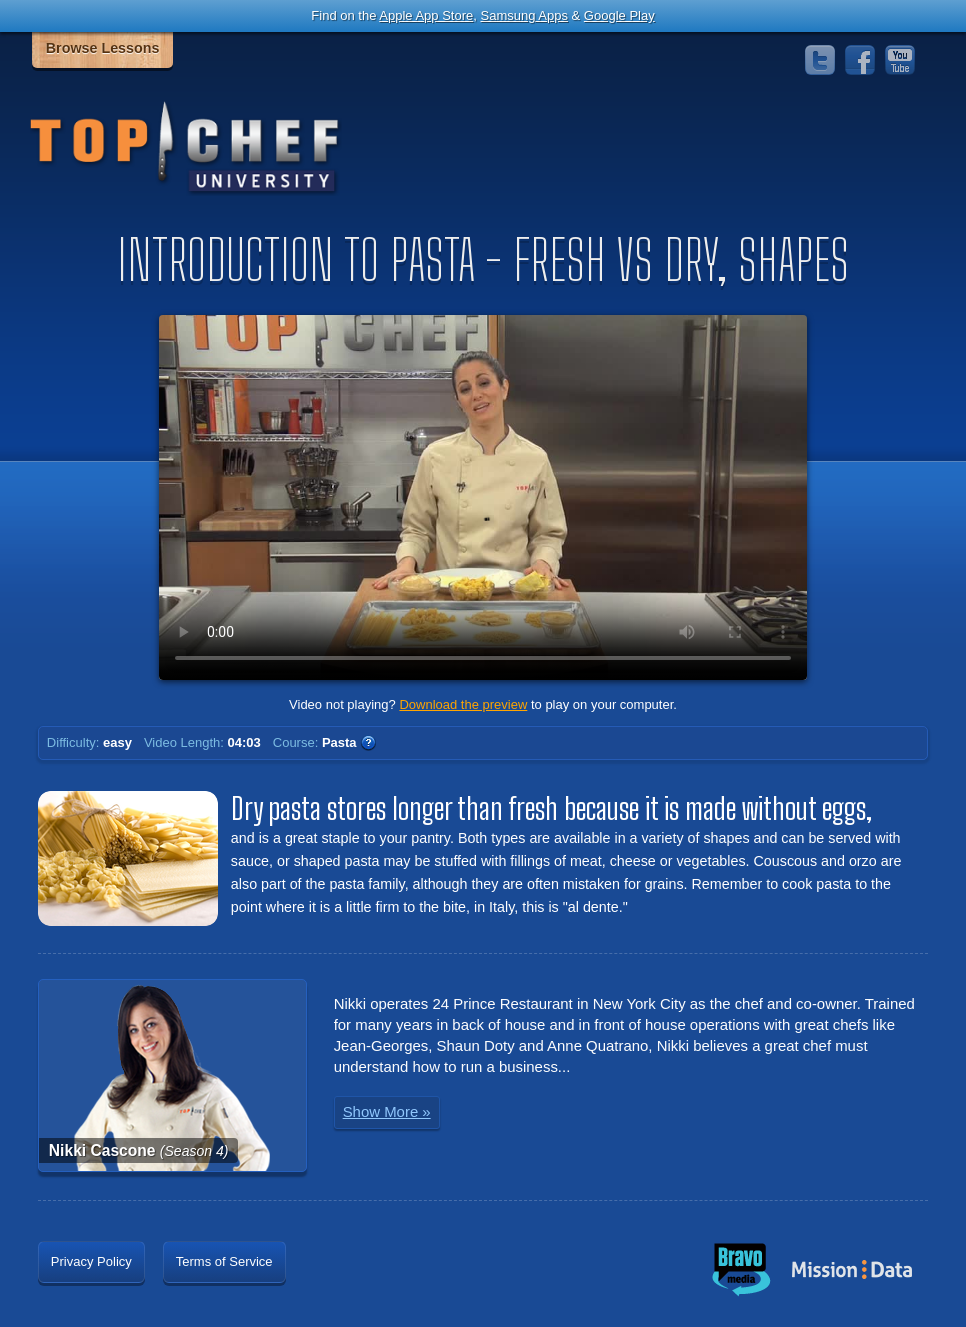 Image resolution: width=966 pixels, height=1327 pixels. What do you see at coordinates (224, 1261) in the screenshot?
I see `Terms of Service` at bounding box center [224, 1261].